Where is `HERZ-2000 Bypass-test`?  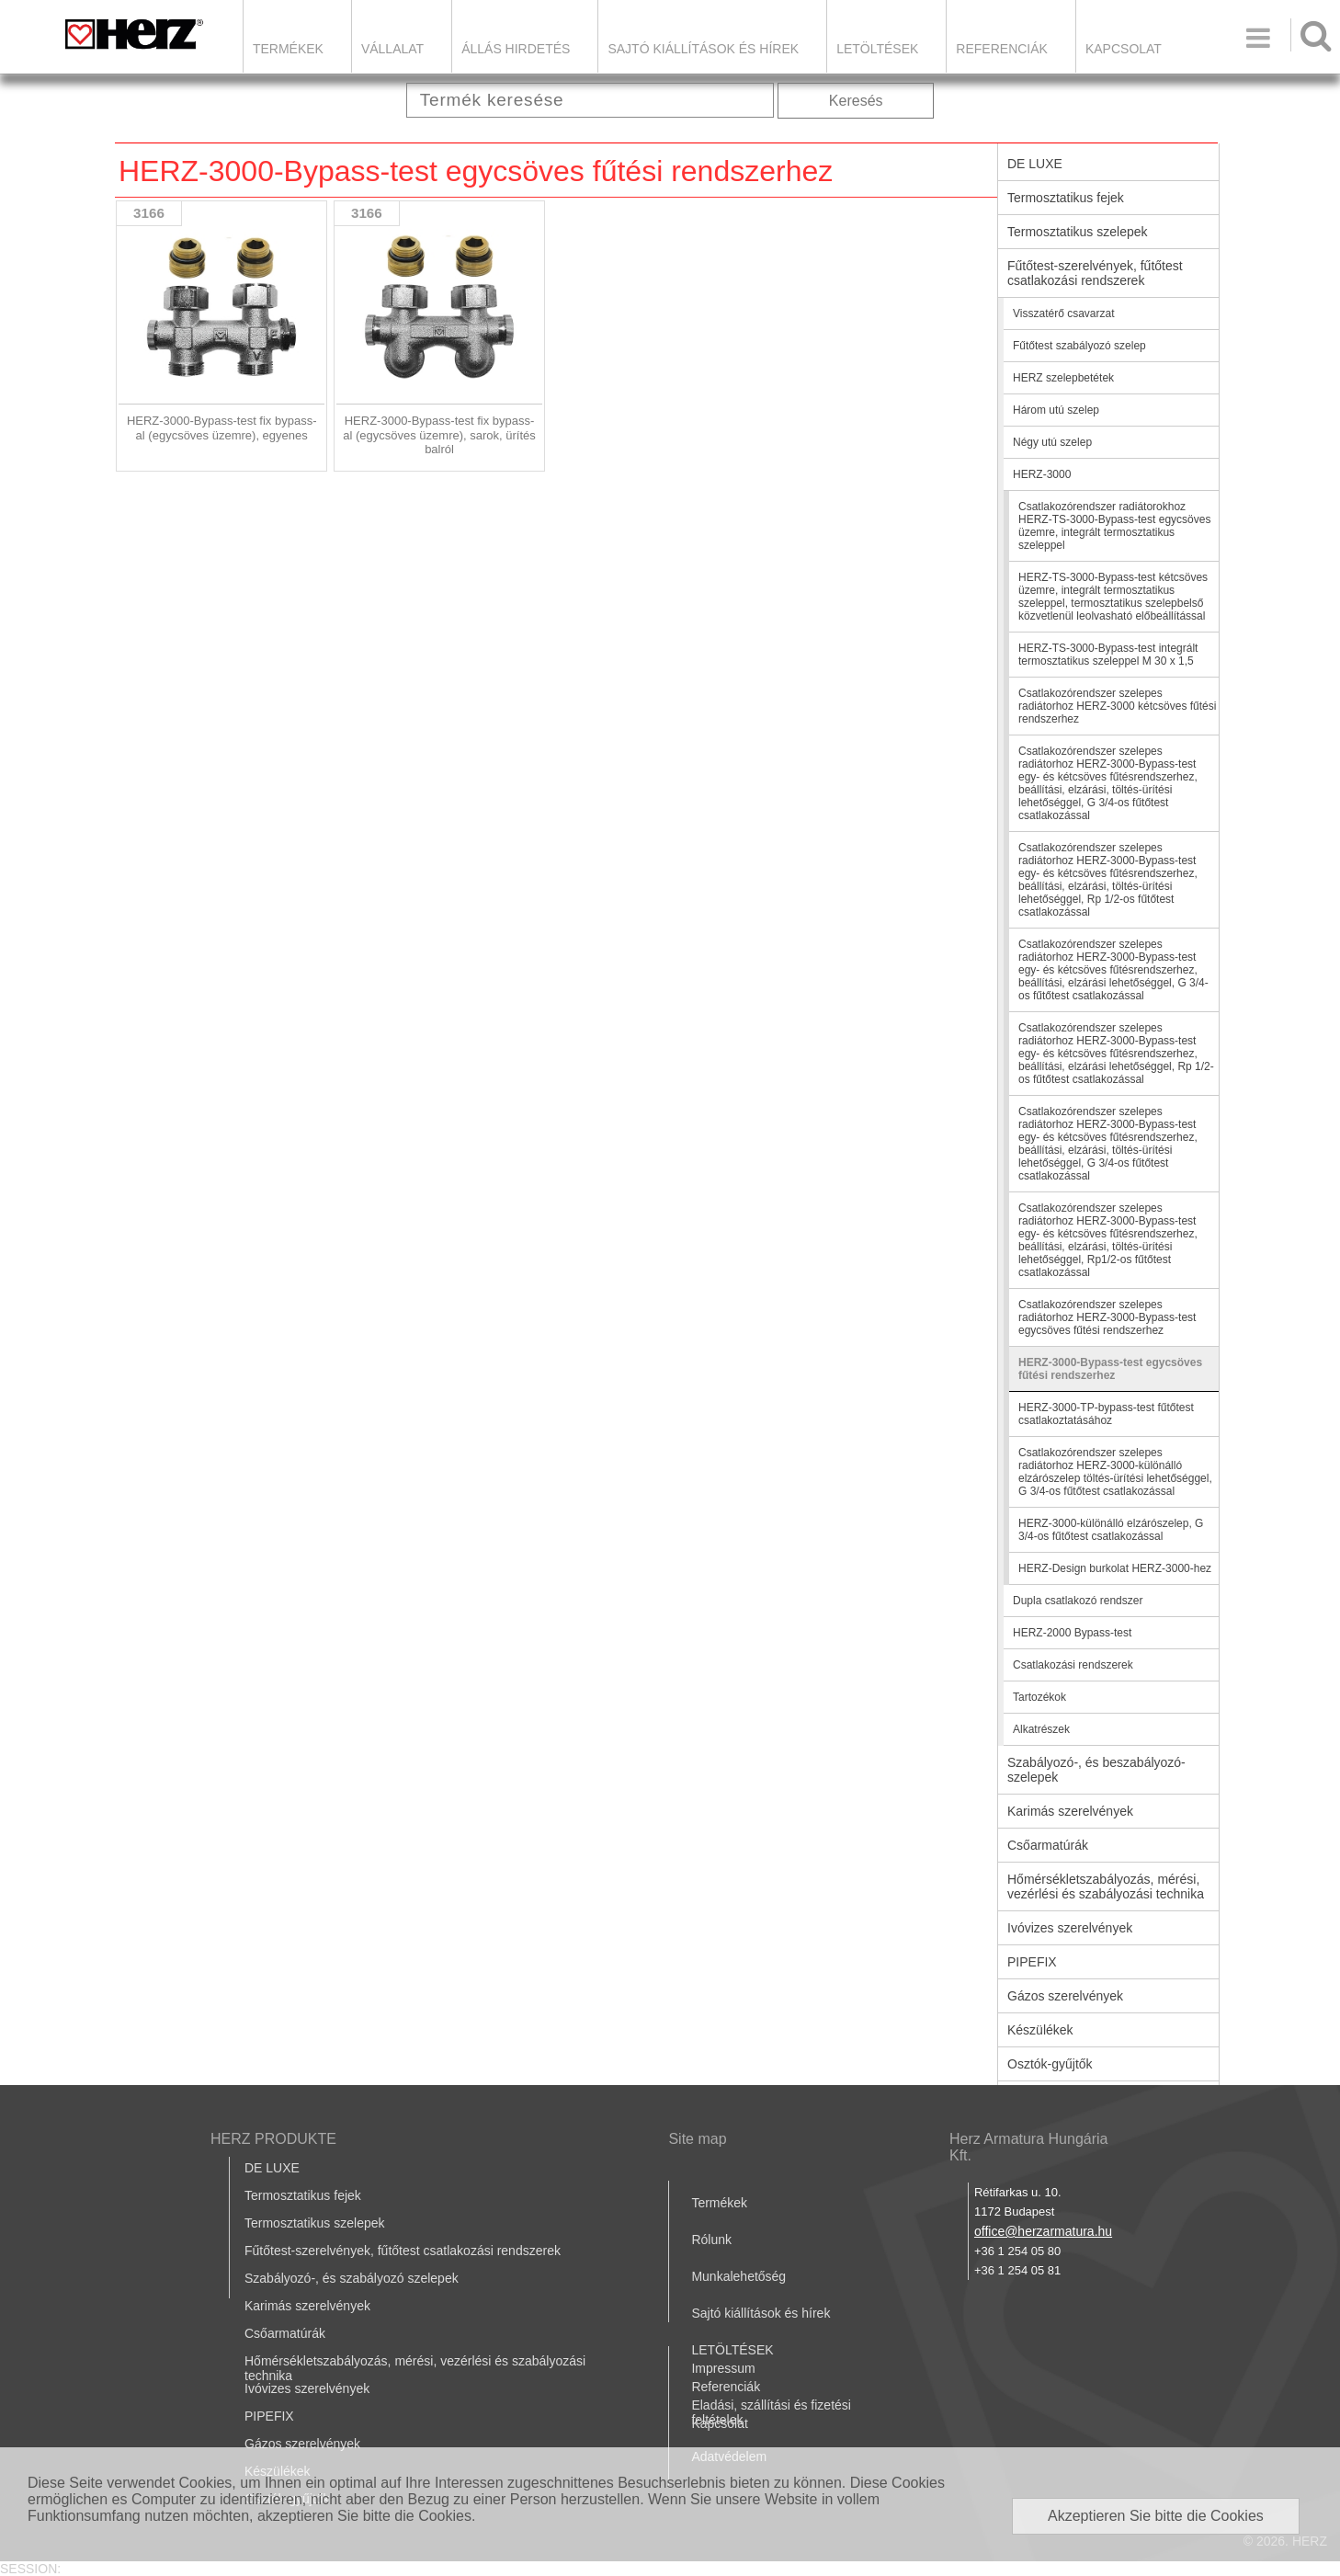
HERZ-2000 Bypass-test is located at coordinates (1072, 1632).